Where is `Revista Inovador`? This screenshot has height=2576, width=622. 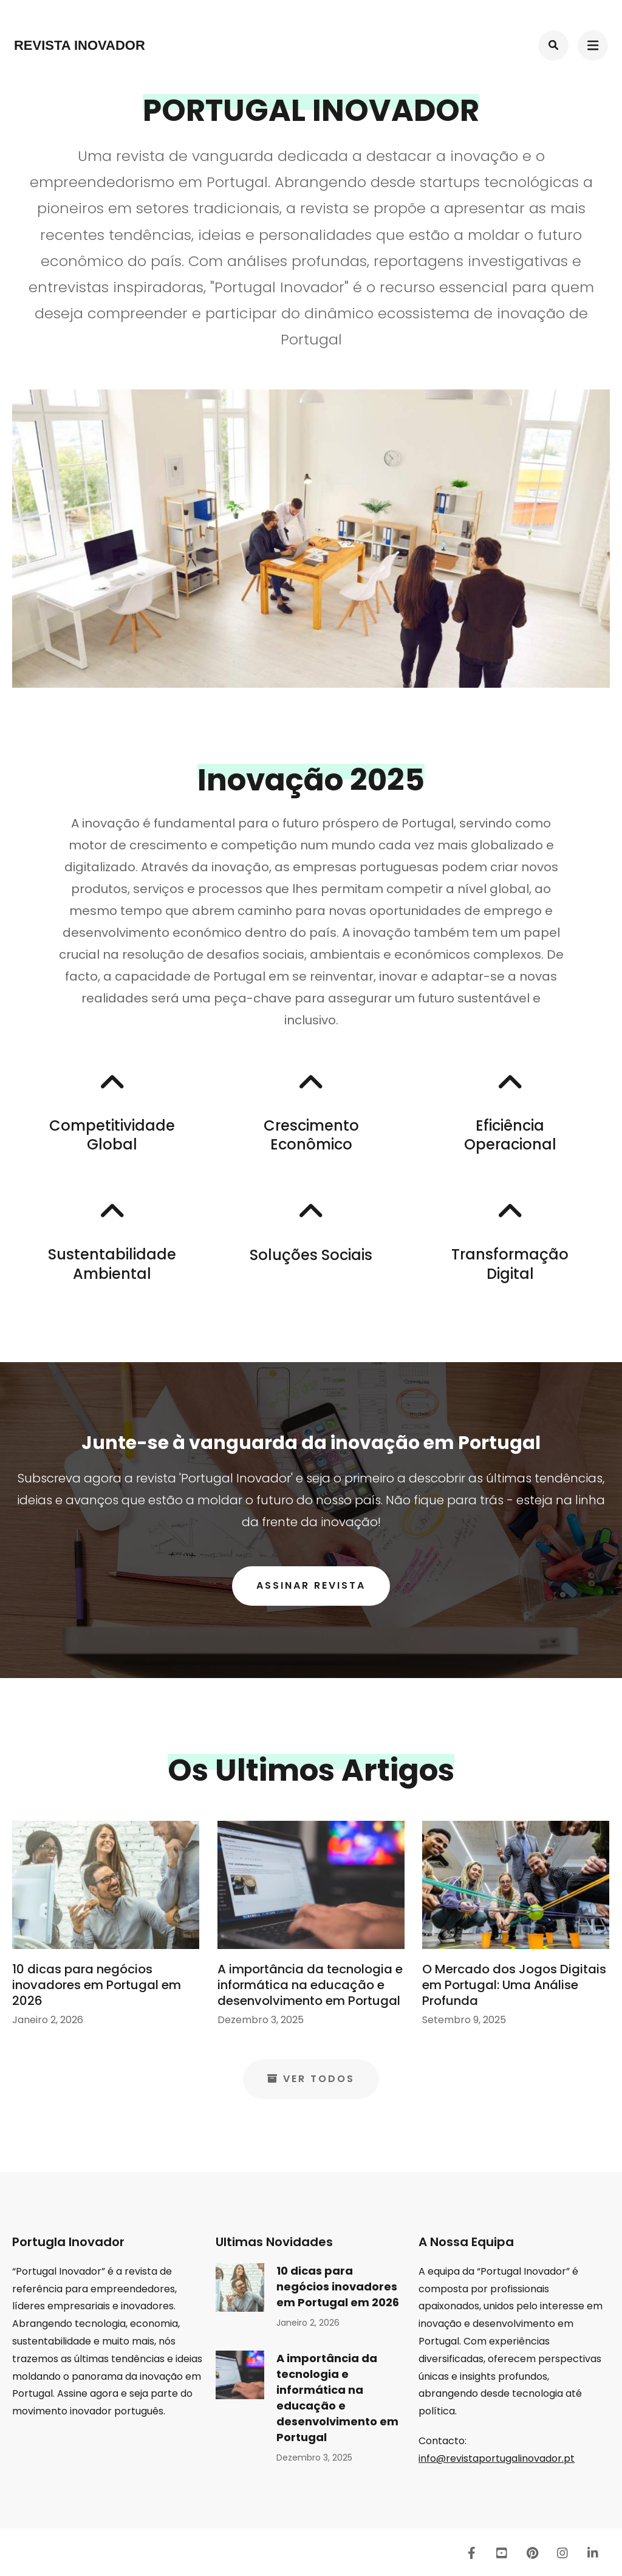
Revista Inovador is located at coordinates (79, 45).